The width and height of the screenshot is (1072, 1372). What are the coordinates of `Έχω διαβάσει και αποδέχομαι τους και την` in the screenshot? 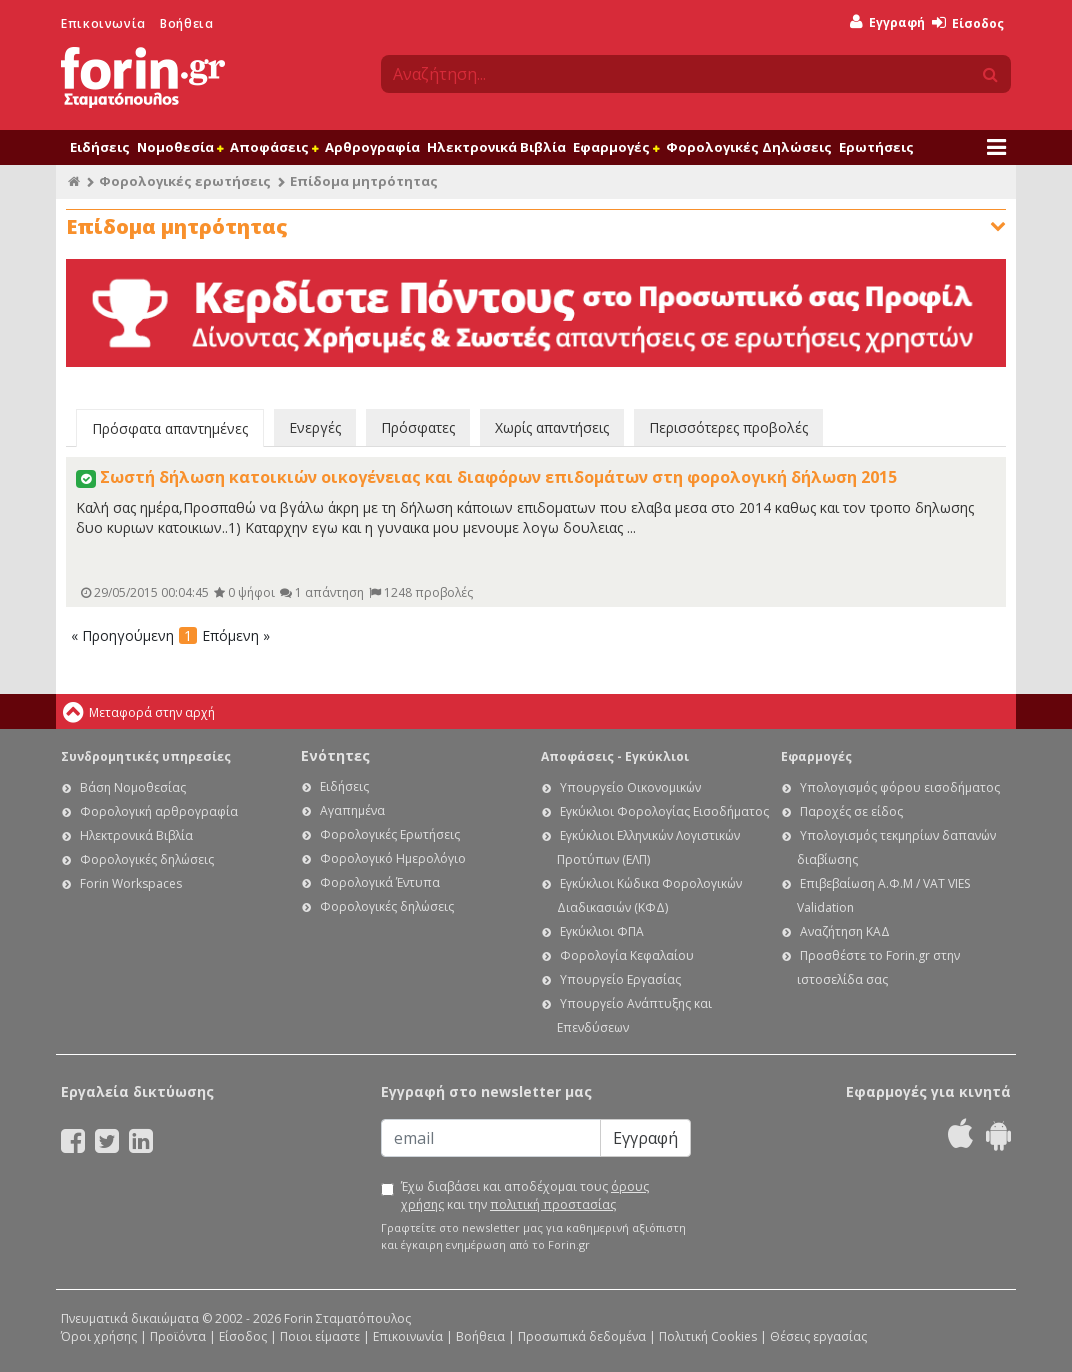 It's located at (525, 1195).